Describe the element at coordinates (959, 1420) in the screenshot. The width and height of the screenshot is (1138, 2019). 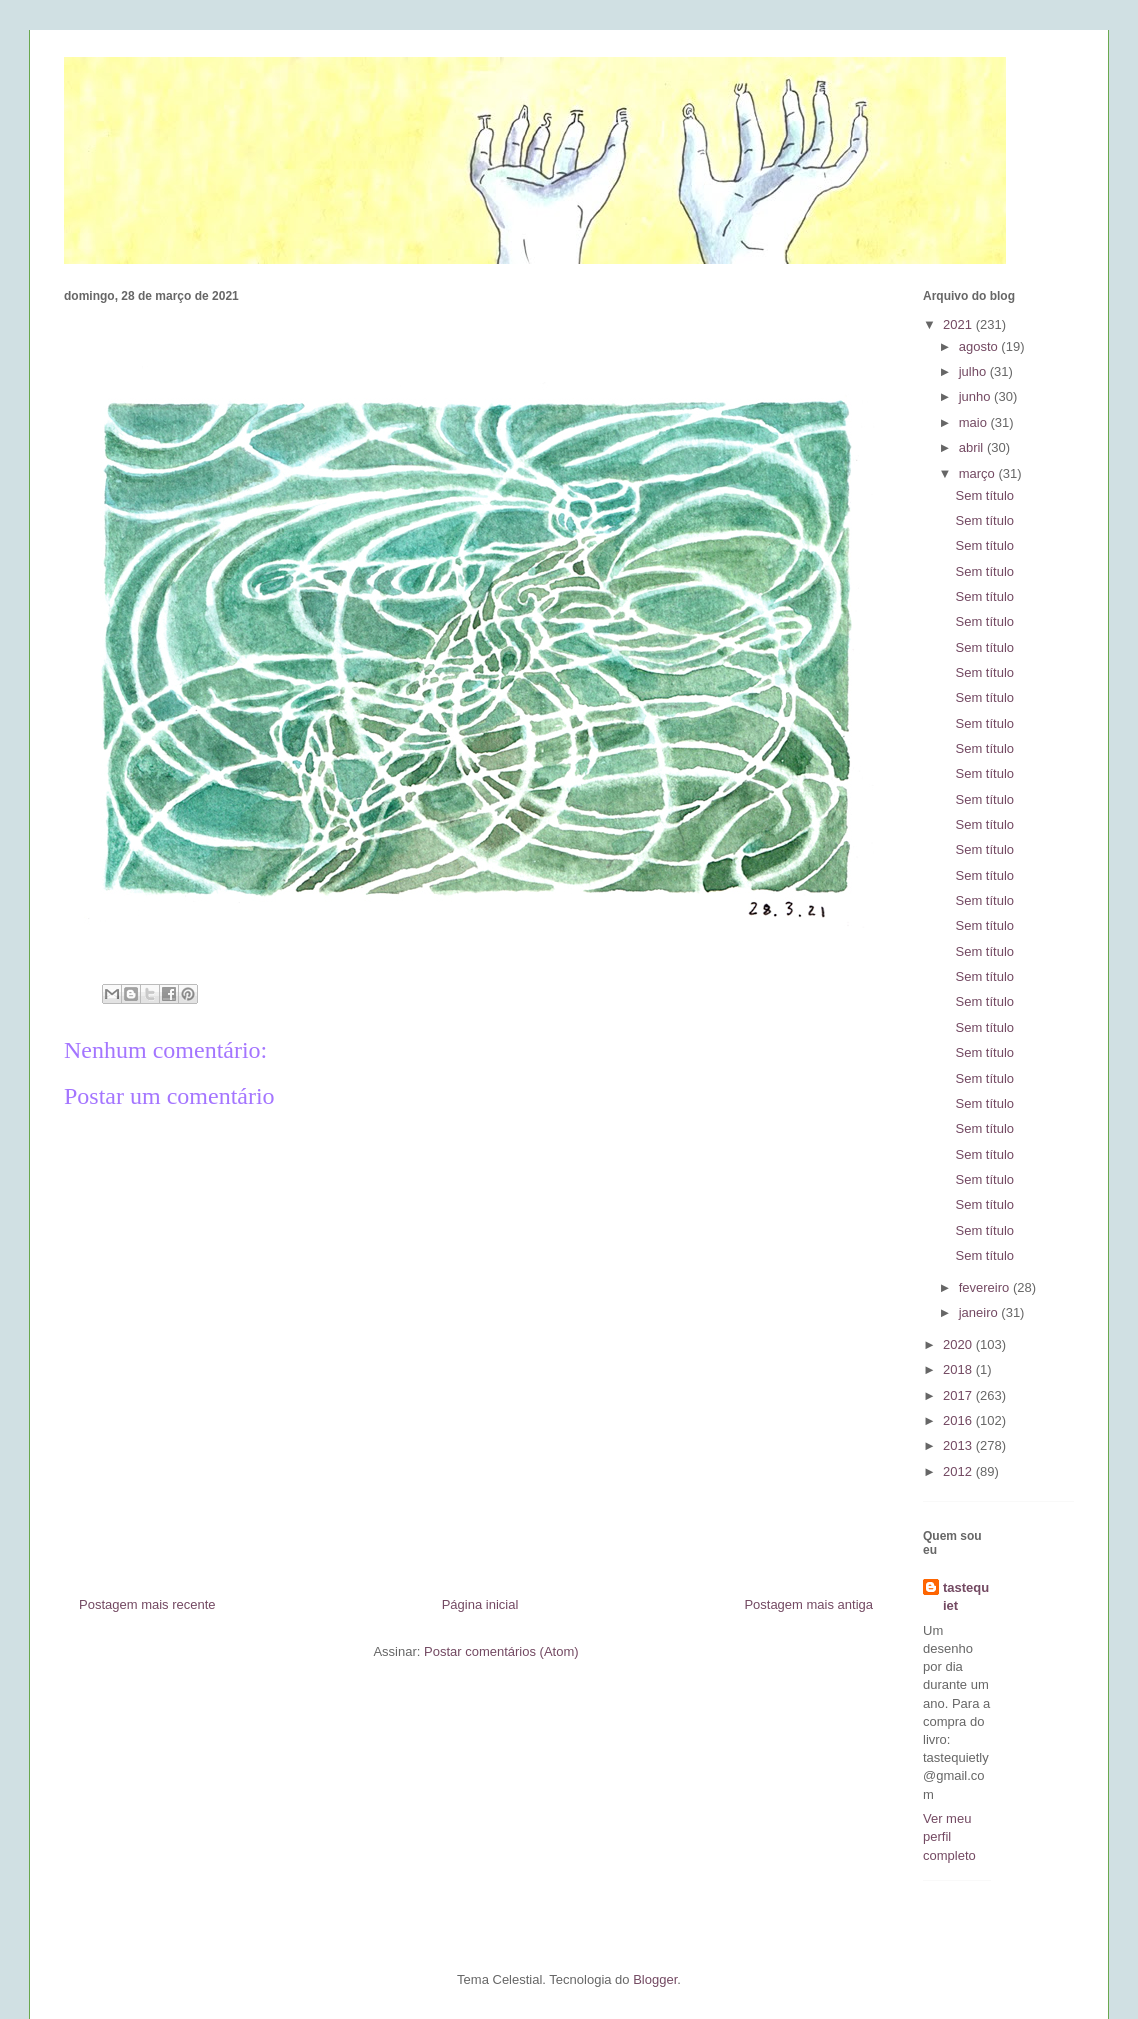
I see `2016` at that location.